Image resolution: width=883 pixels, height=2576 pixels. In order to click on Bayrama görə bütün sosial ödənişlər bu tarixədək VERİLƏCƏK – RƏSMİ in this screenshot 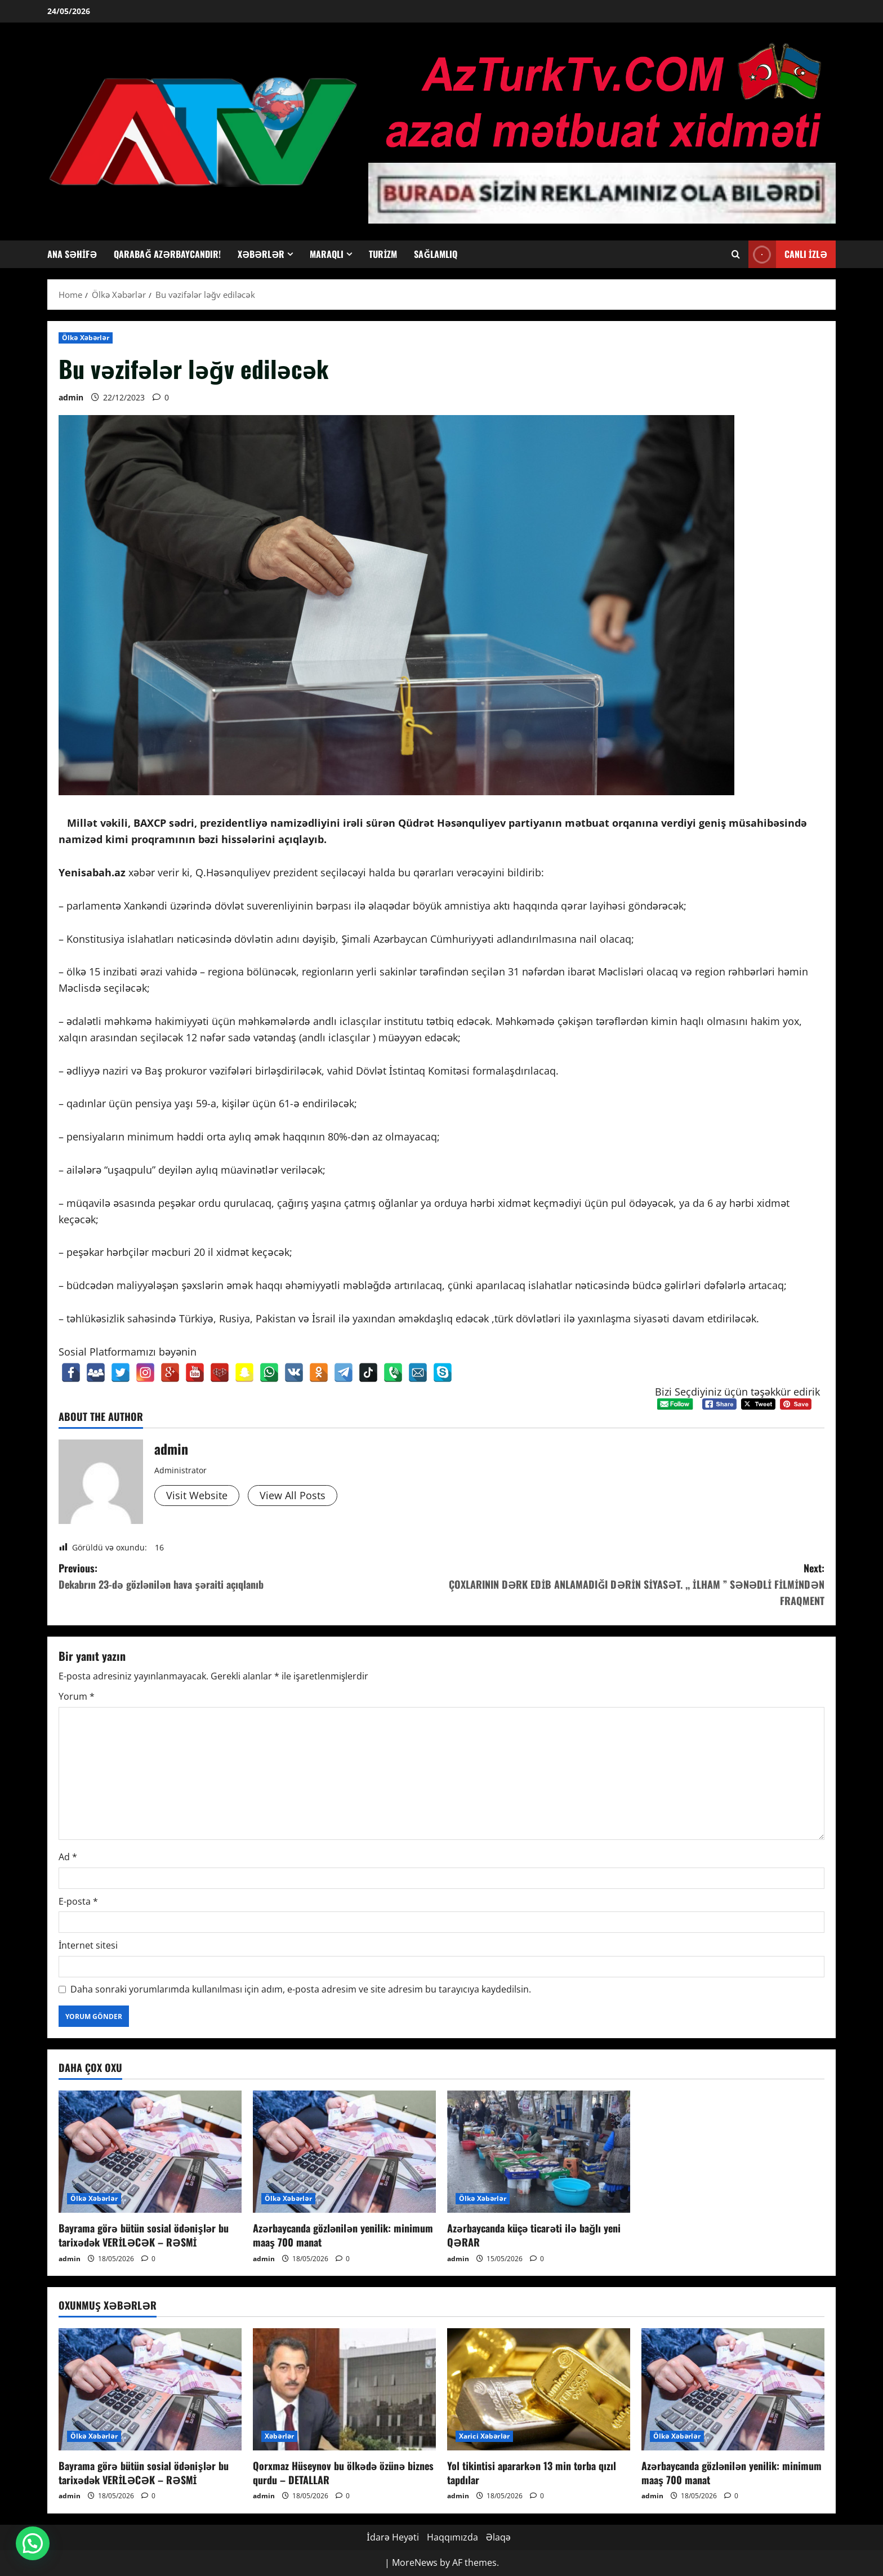, I will do `click(144, 2235)`.